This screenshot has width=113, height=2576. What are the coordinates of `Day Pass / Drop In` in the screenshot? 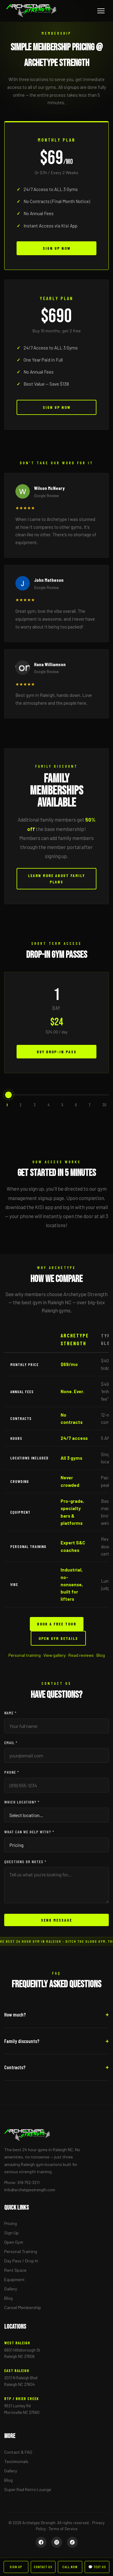 It's located at (21, 2260).